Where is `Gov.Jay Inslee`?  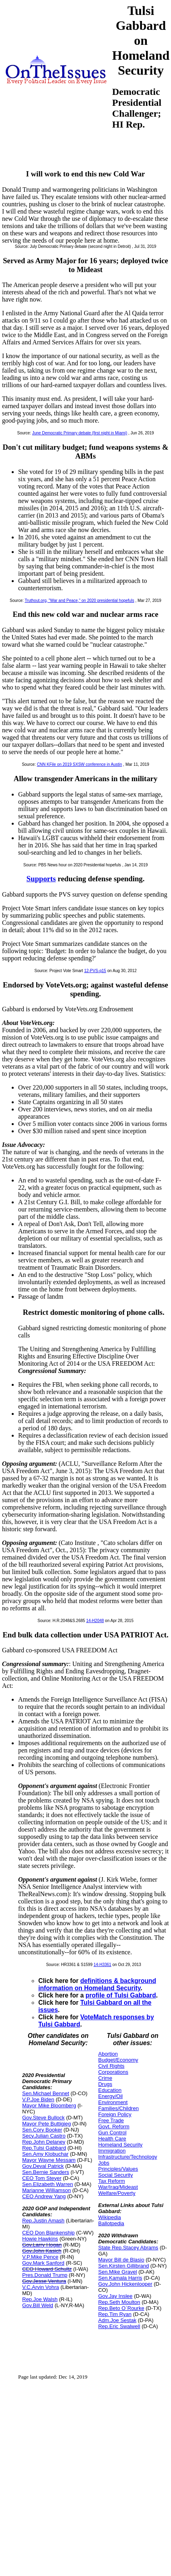
Gov.Jay Inslee is located at coordinates (115, 2296).